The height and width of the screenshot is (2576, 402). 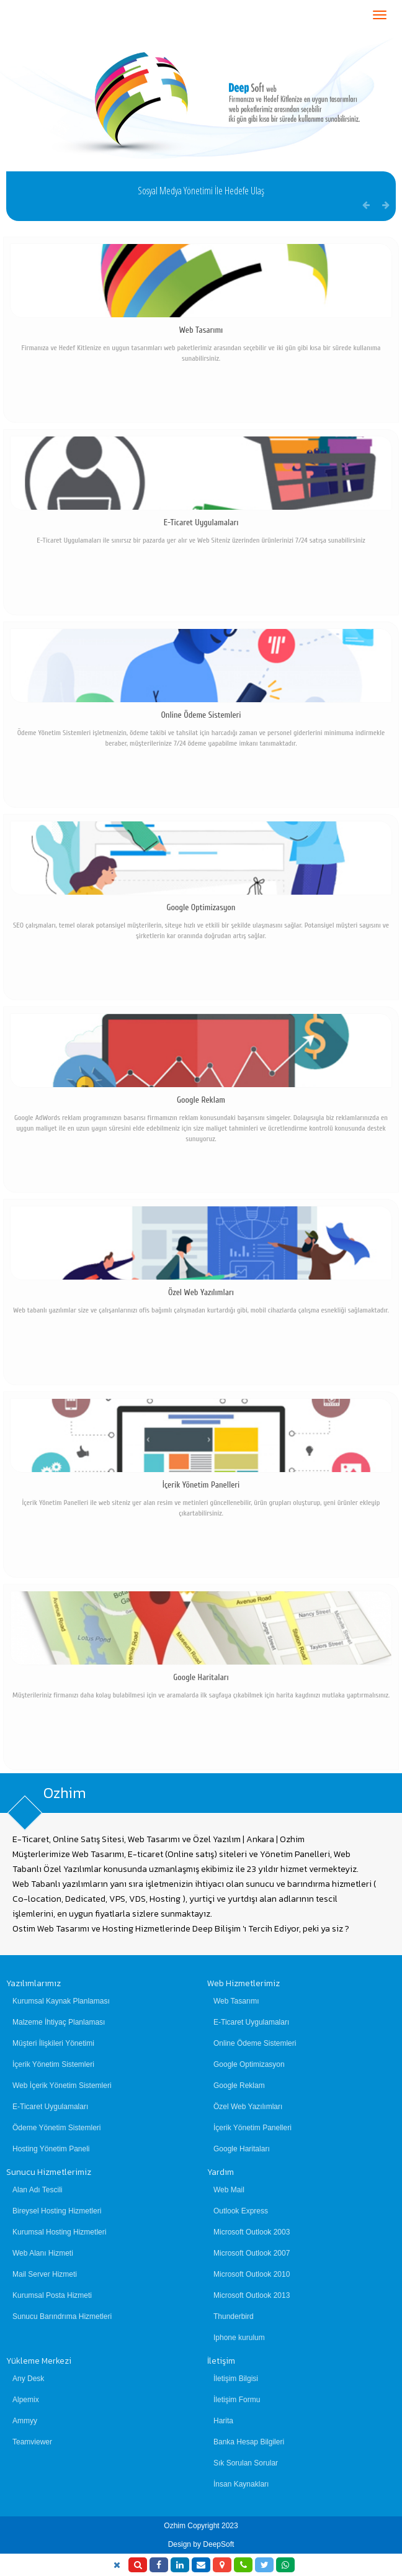 What do you see at coordinates (33, 1983) in the screenshot?
I see `Yazılımlarımız` at bounding box center [33, 1983].